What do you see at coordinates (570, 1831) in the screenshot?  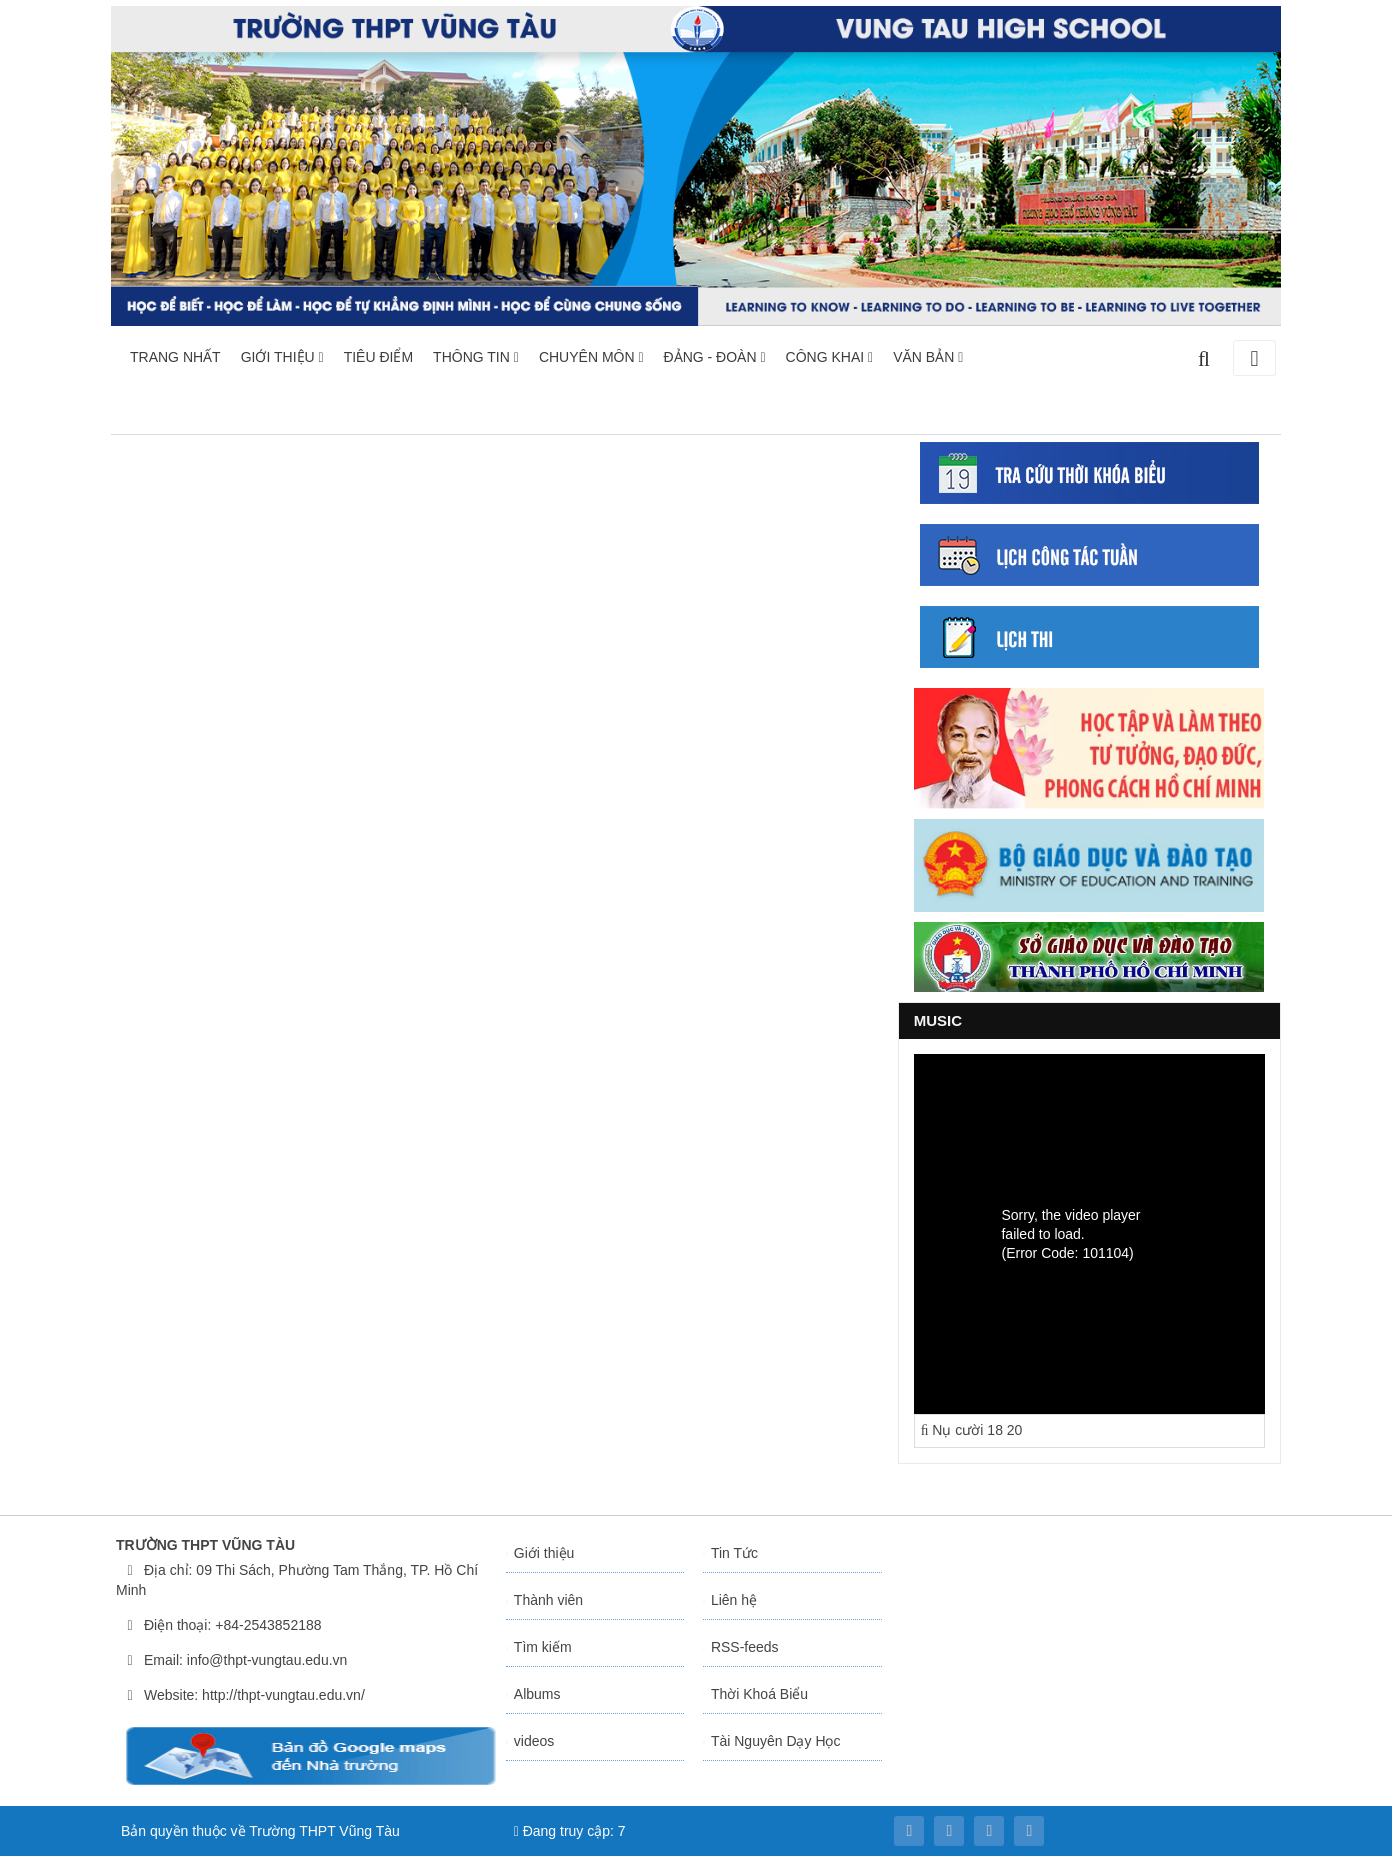 I see `Đang truy cập: 7` at bounding box center [570, 1831].